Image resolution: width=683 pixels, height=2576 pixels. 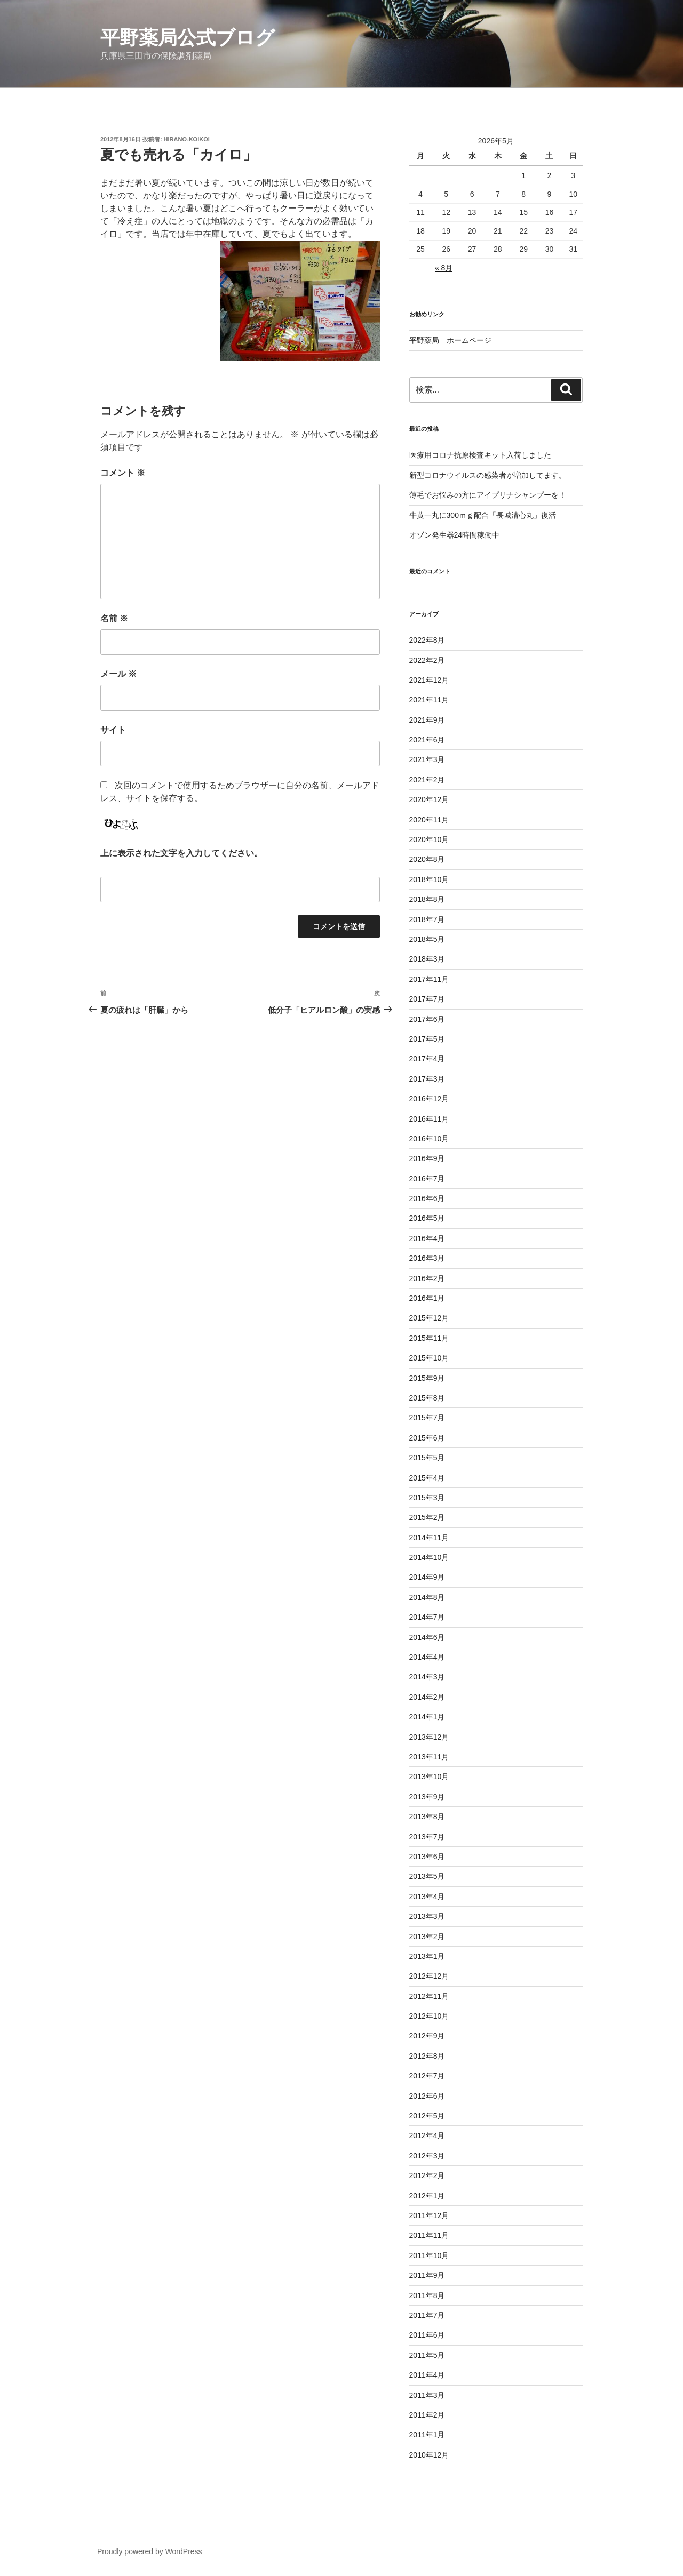 What do you see at coordinates (443, 267) in the screenshot?
I see `« 8月` at bounding box center [443, 267].